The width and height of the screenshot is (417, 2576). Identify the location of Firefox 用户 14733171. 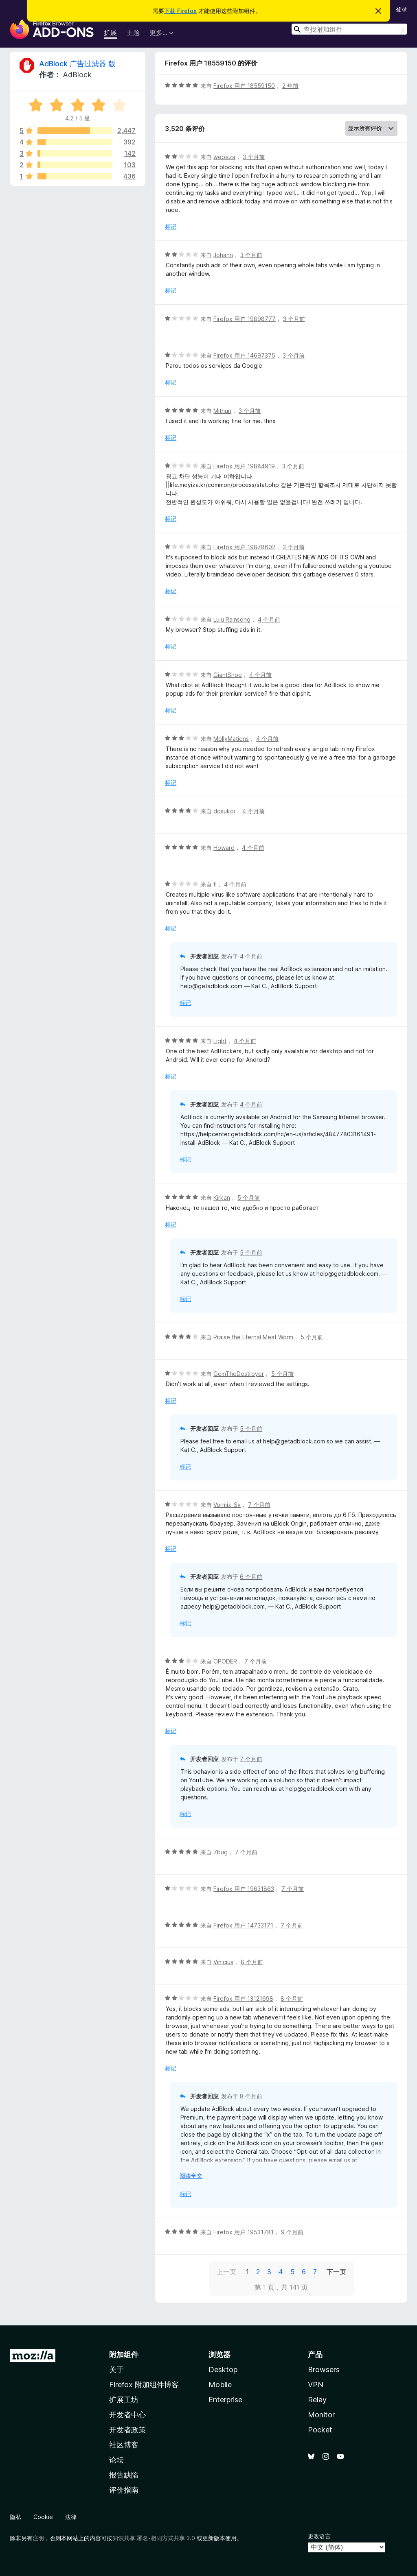
(243, 1925).